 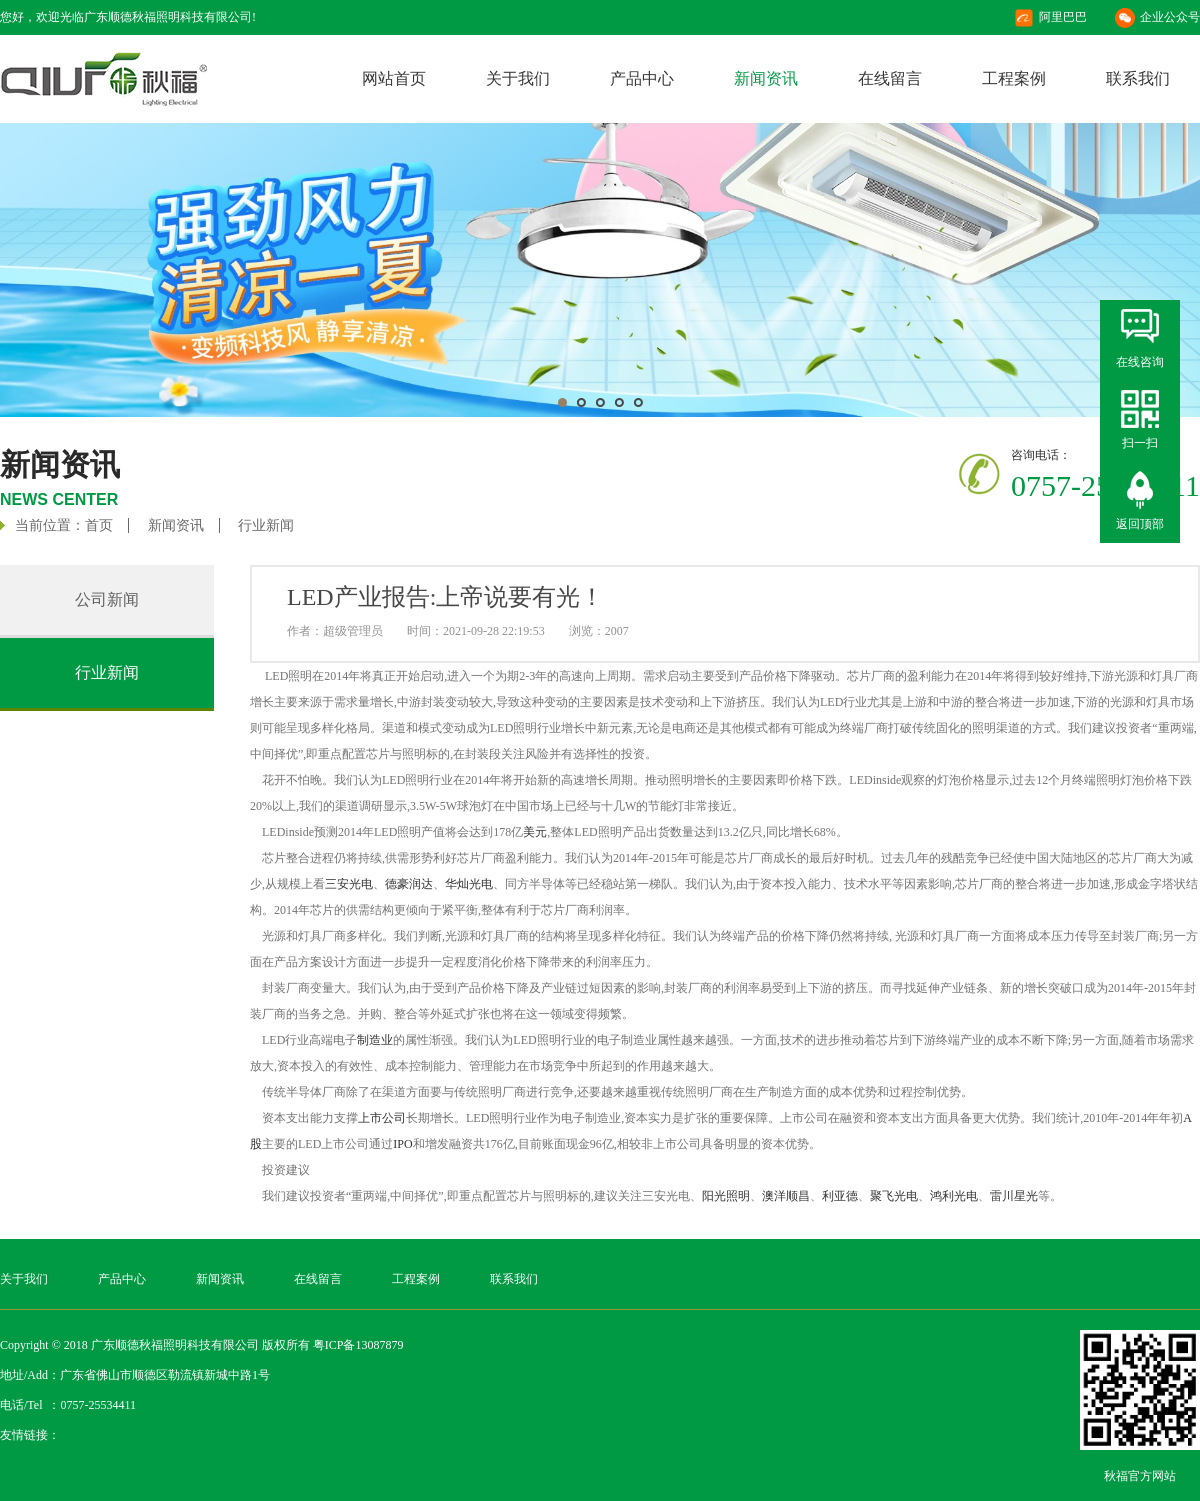 I want to click on IPO, so click(x=402, y=1144).